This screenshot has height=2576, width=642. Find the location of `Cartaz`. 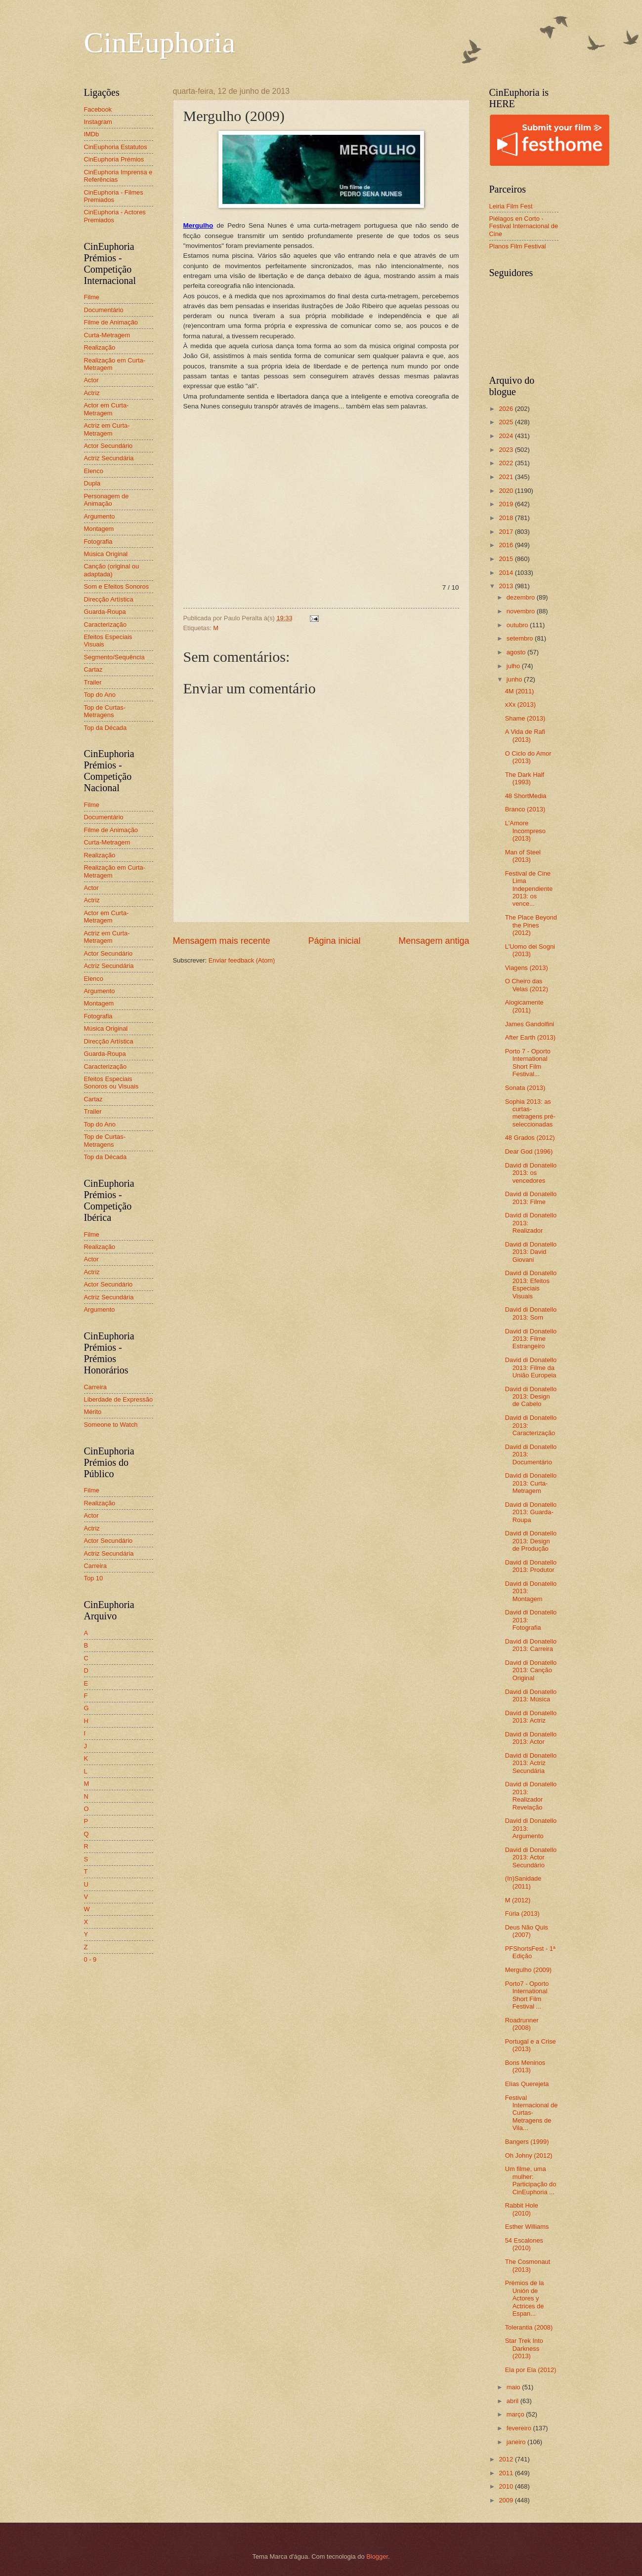

Cartaz is located at coordinates (93, 669).